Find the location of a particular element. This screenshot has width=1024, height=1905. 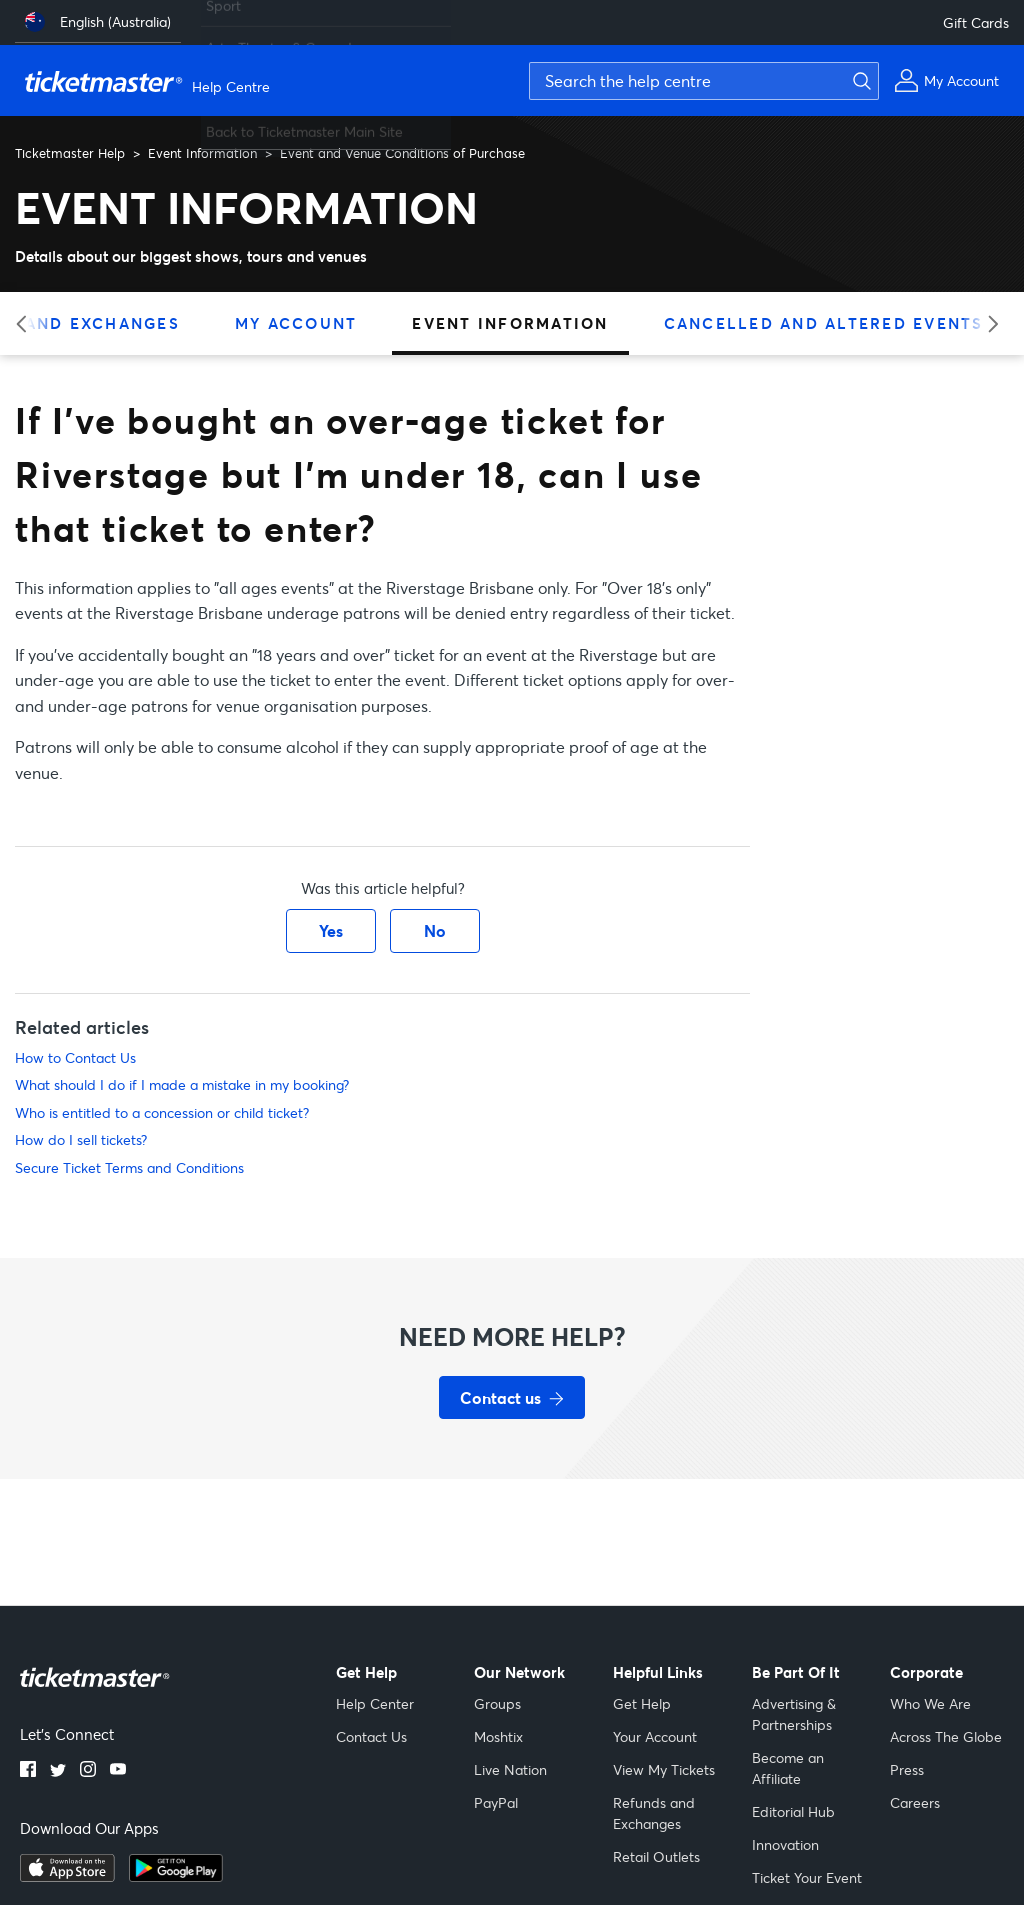

PayPal is located at coordinates (496, 1802).